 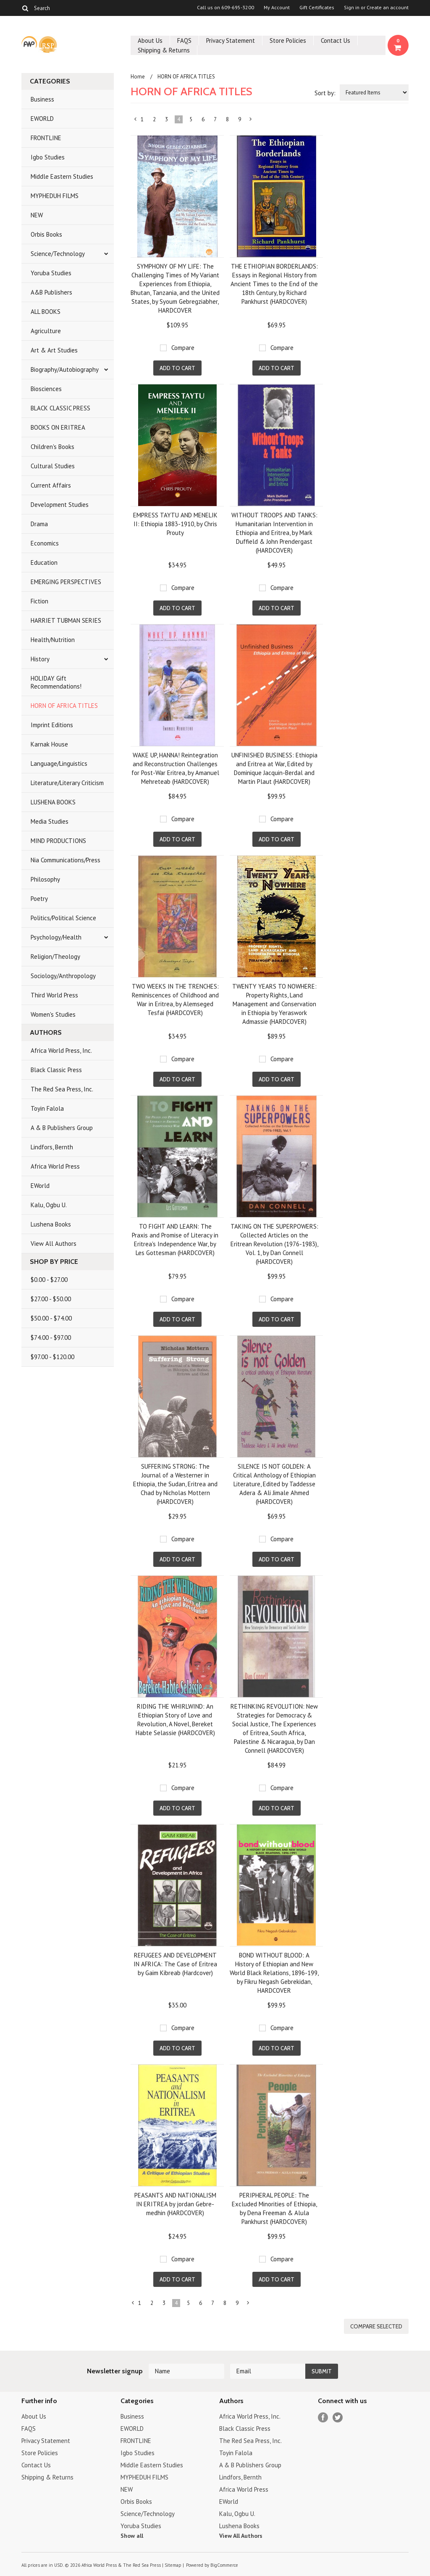 I want to click on Language/Linguistics, so click(x=59, y=763).